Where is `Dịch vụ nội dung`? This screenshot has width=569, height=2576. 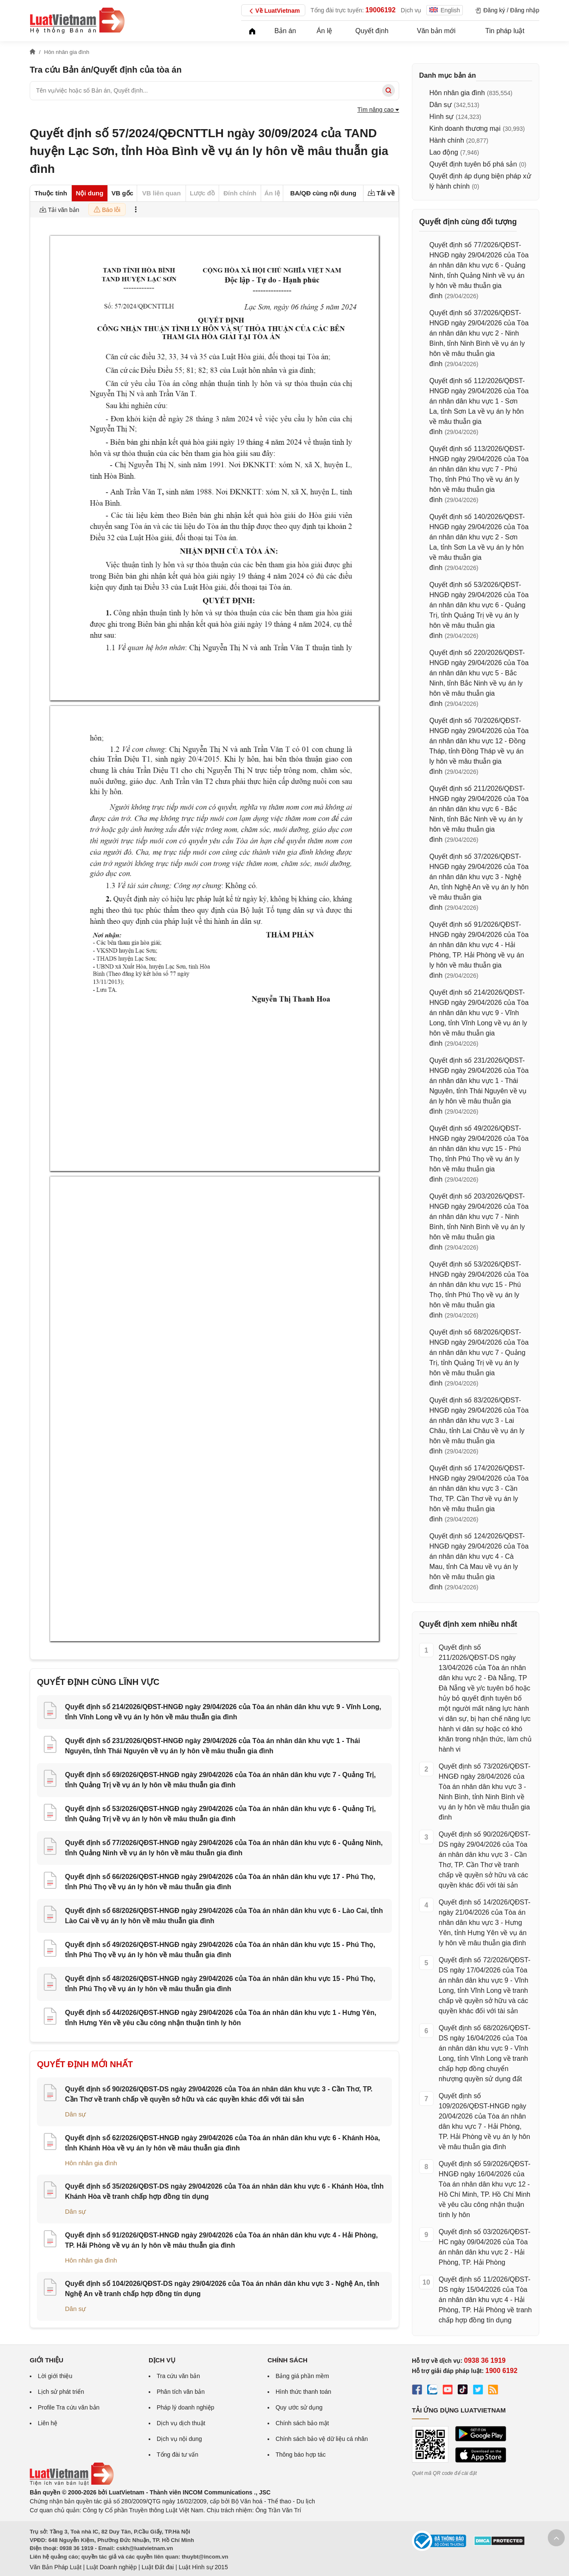
Dịch vụ nội dung is located at coordinates (179, 2438).